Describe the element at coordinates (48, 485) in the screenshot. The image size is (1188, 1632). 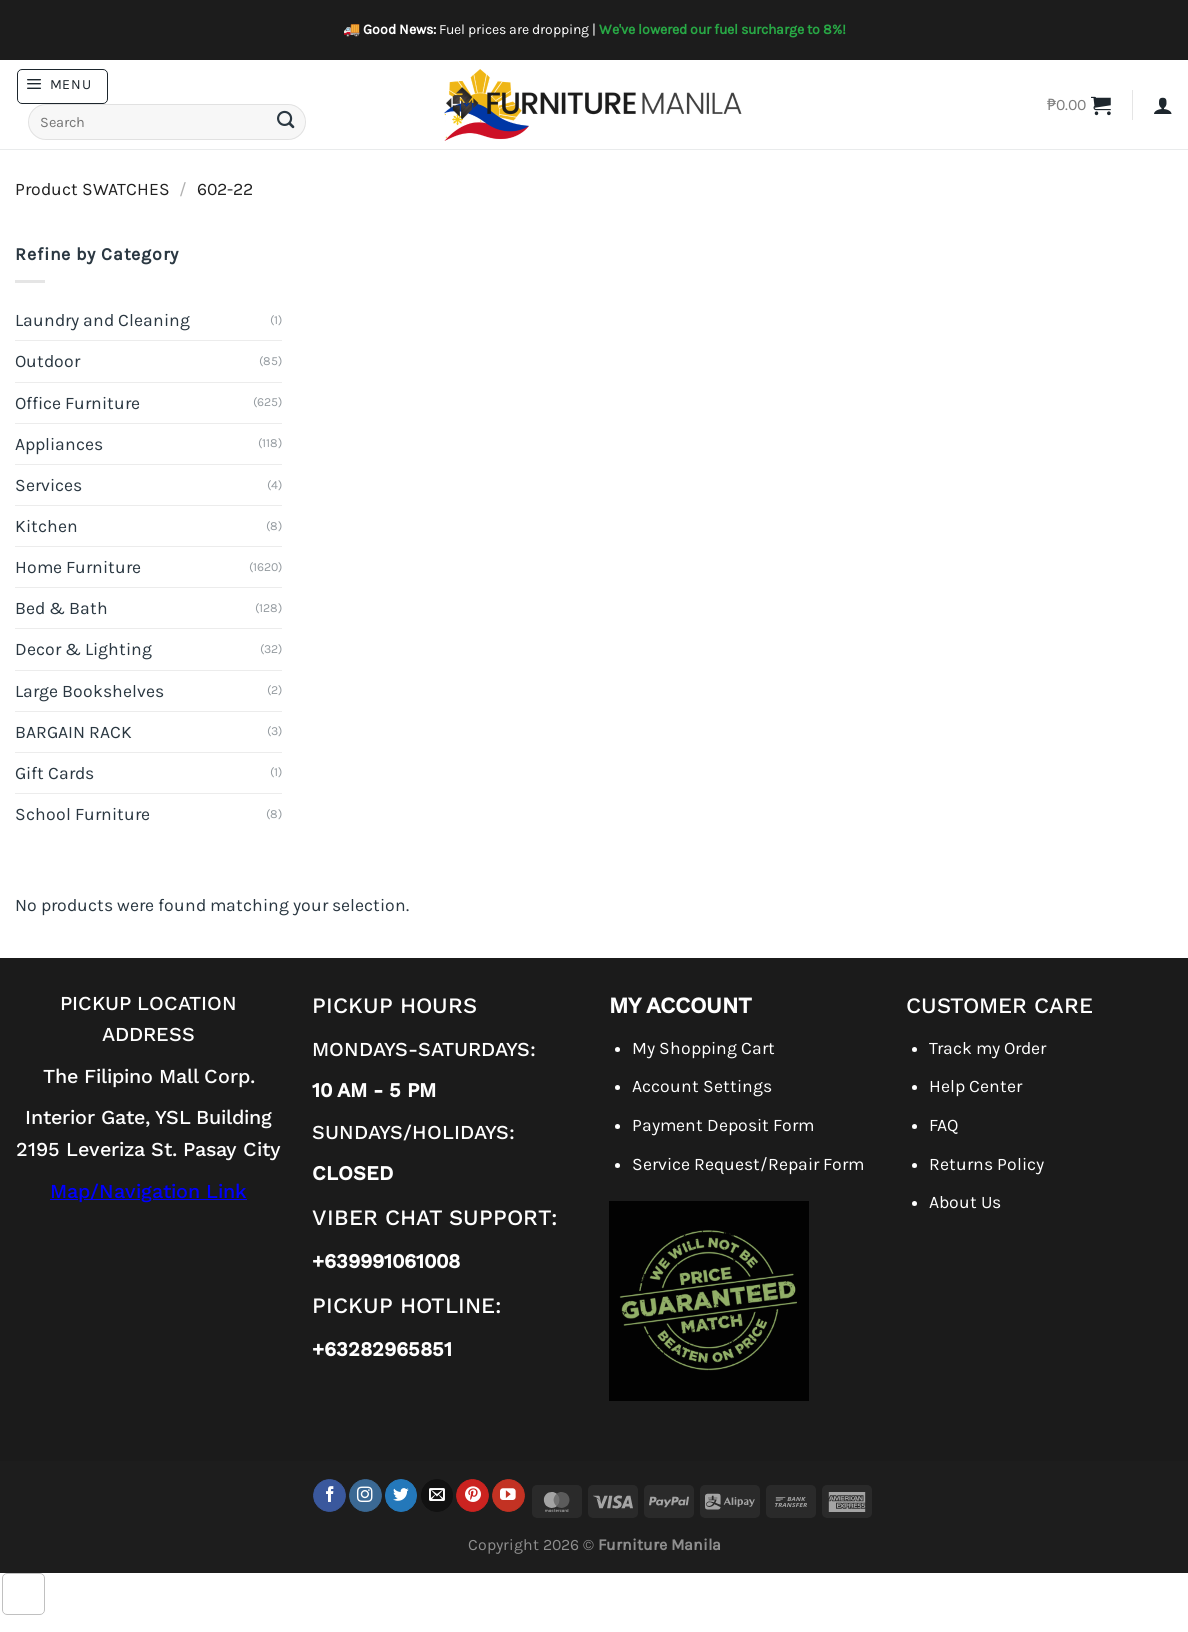
I see `Services` at that location.